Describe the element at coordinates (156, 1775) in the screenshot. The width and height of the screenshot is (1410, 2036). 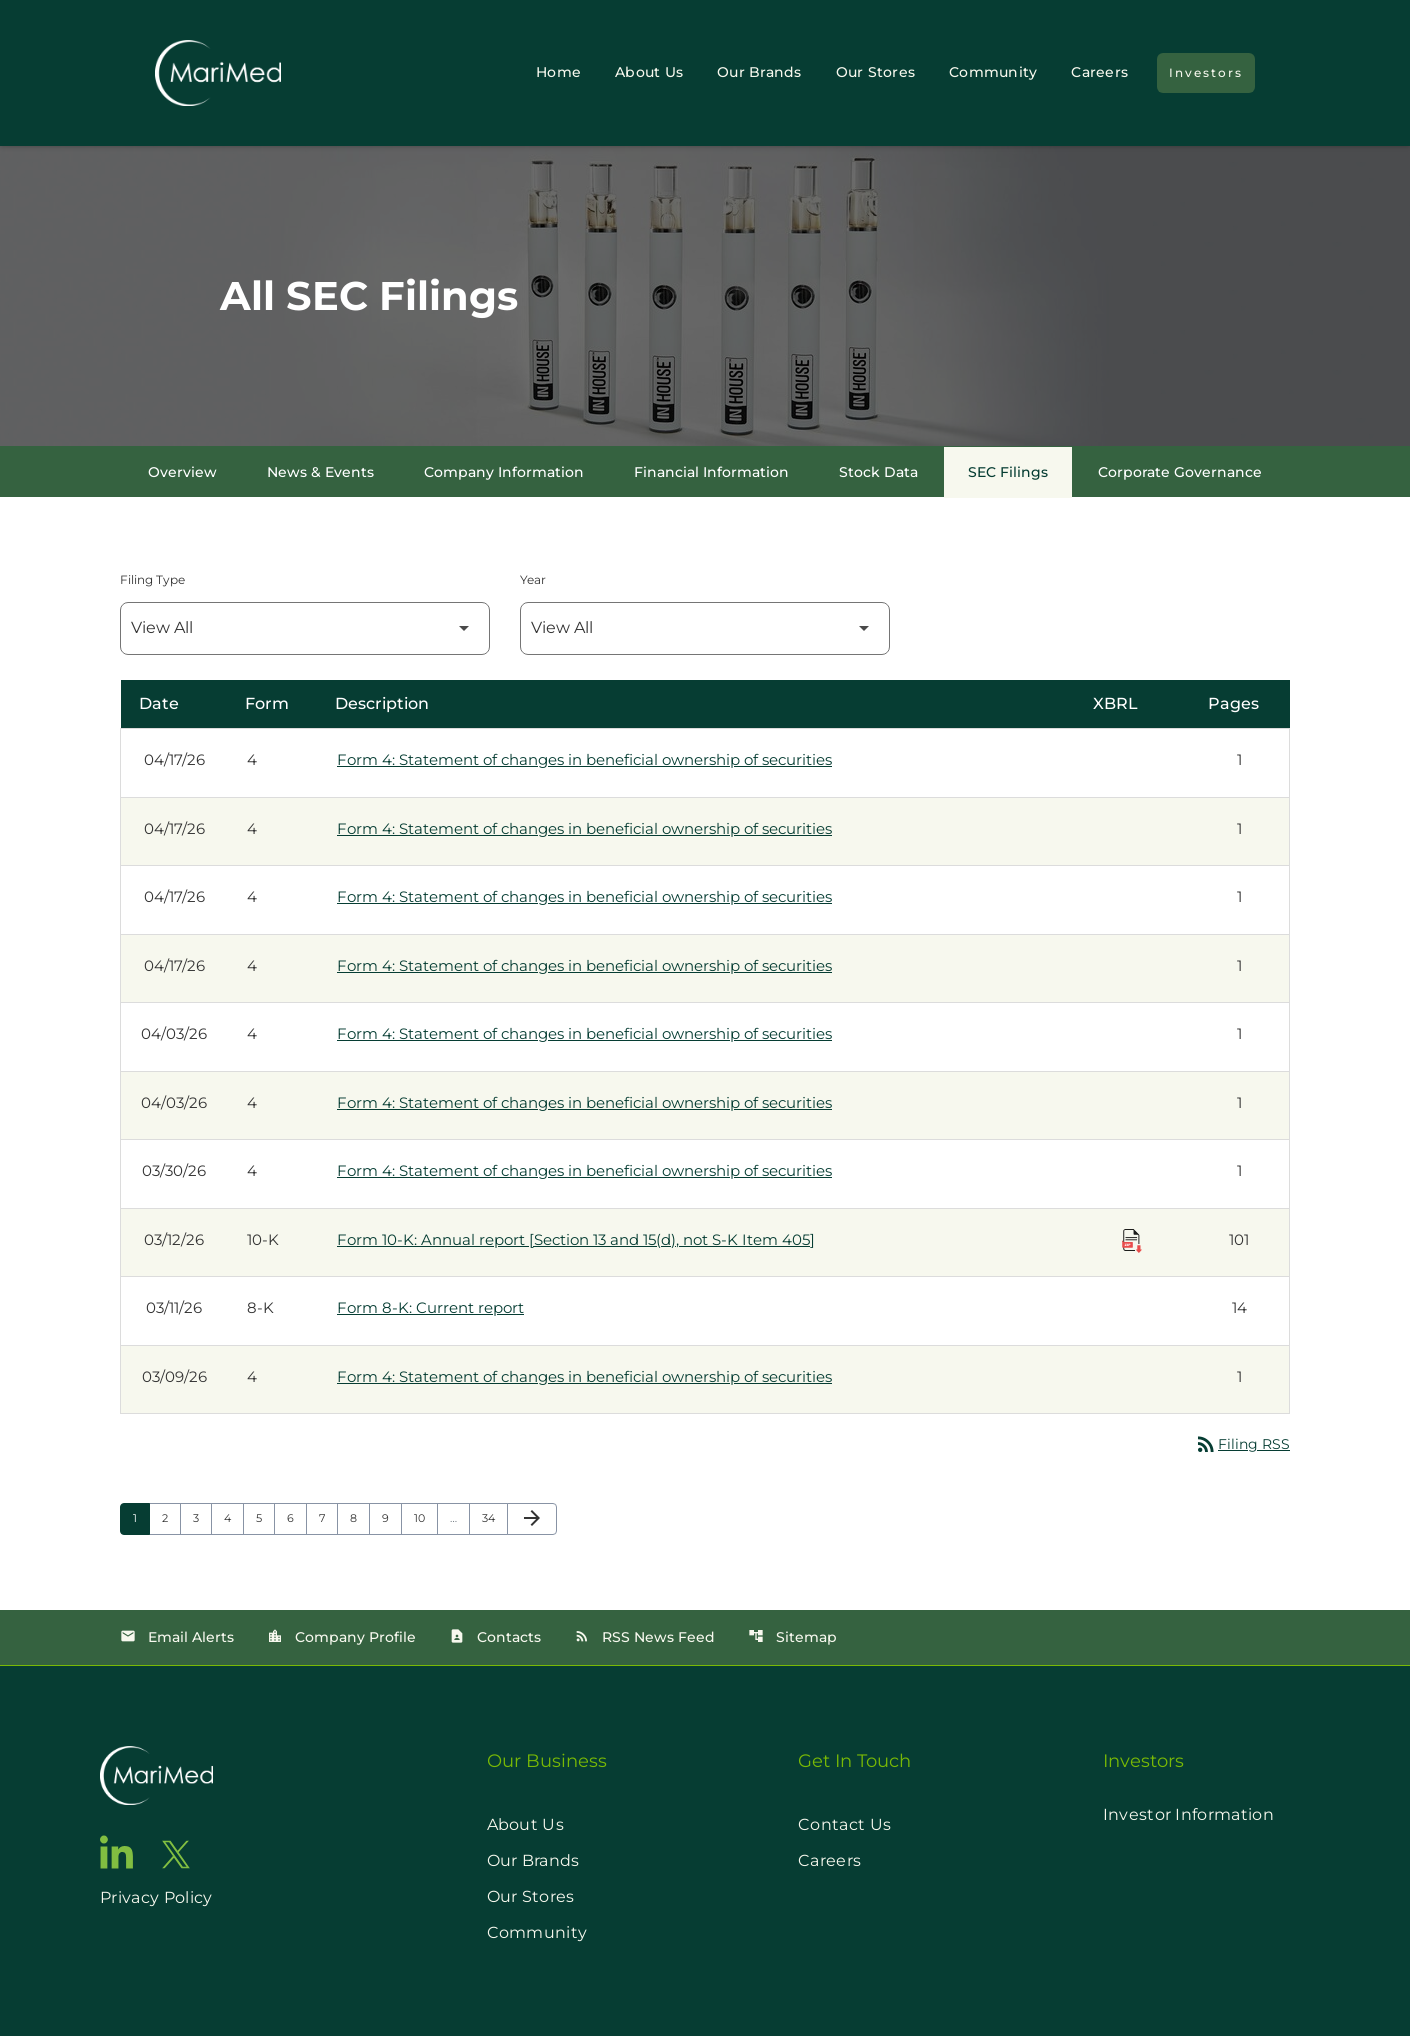
I see `[go to home page]` at that location.